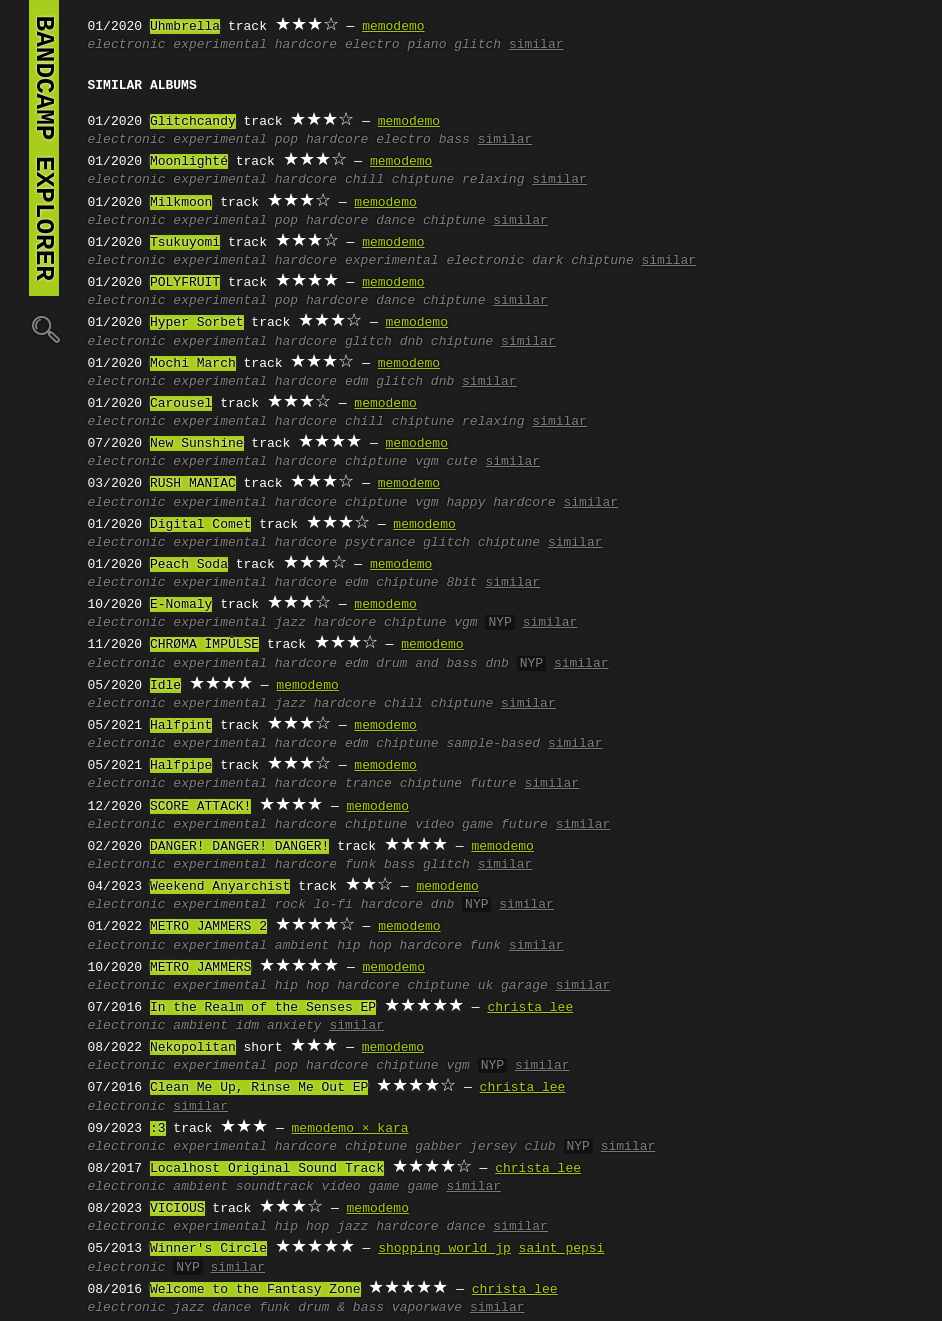  Describe the element at coordinates (306, 45) in the screenshot. I see `hardcore` at that location.